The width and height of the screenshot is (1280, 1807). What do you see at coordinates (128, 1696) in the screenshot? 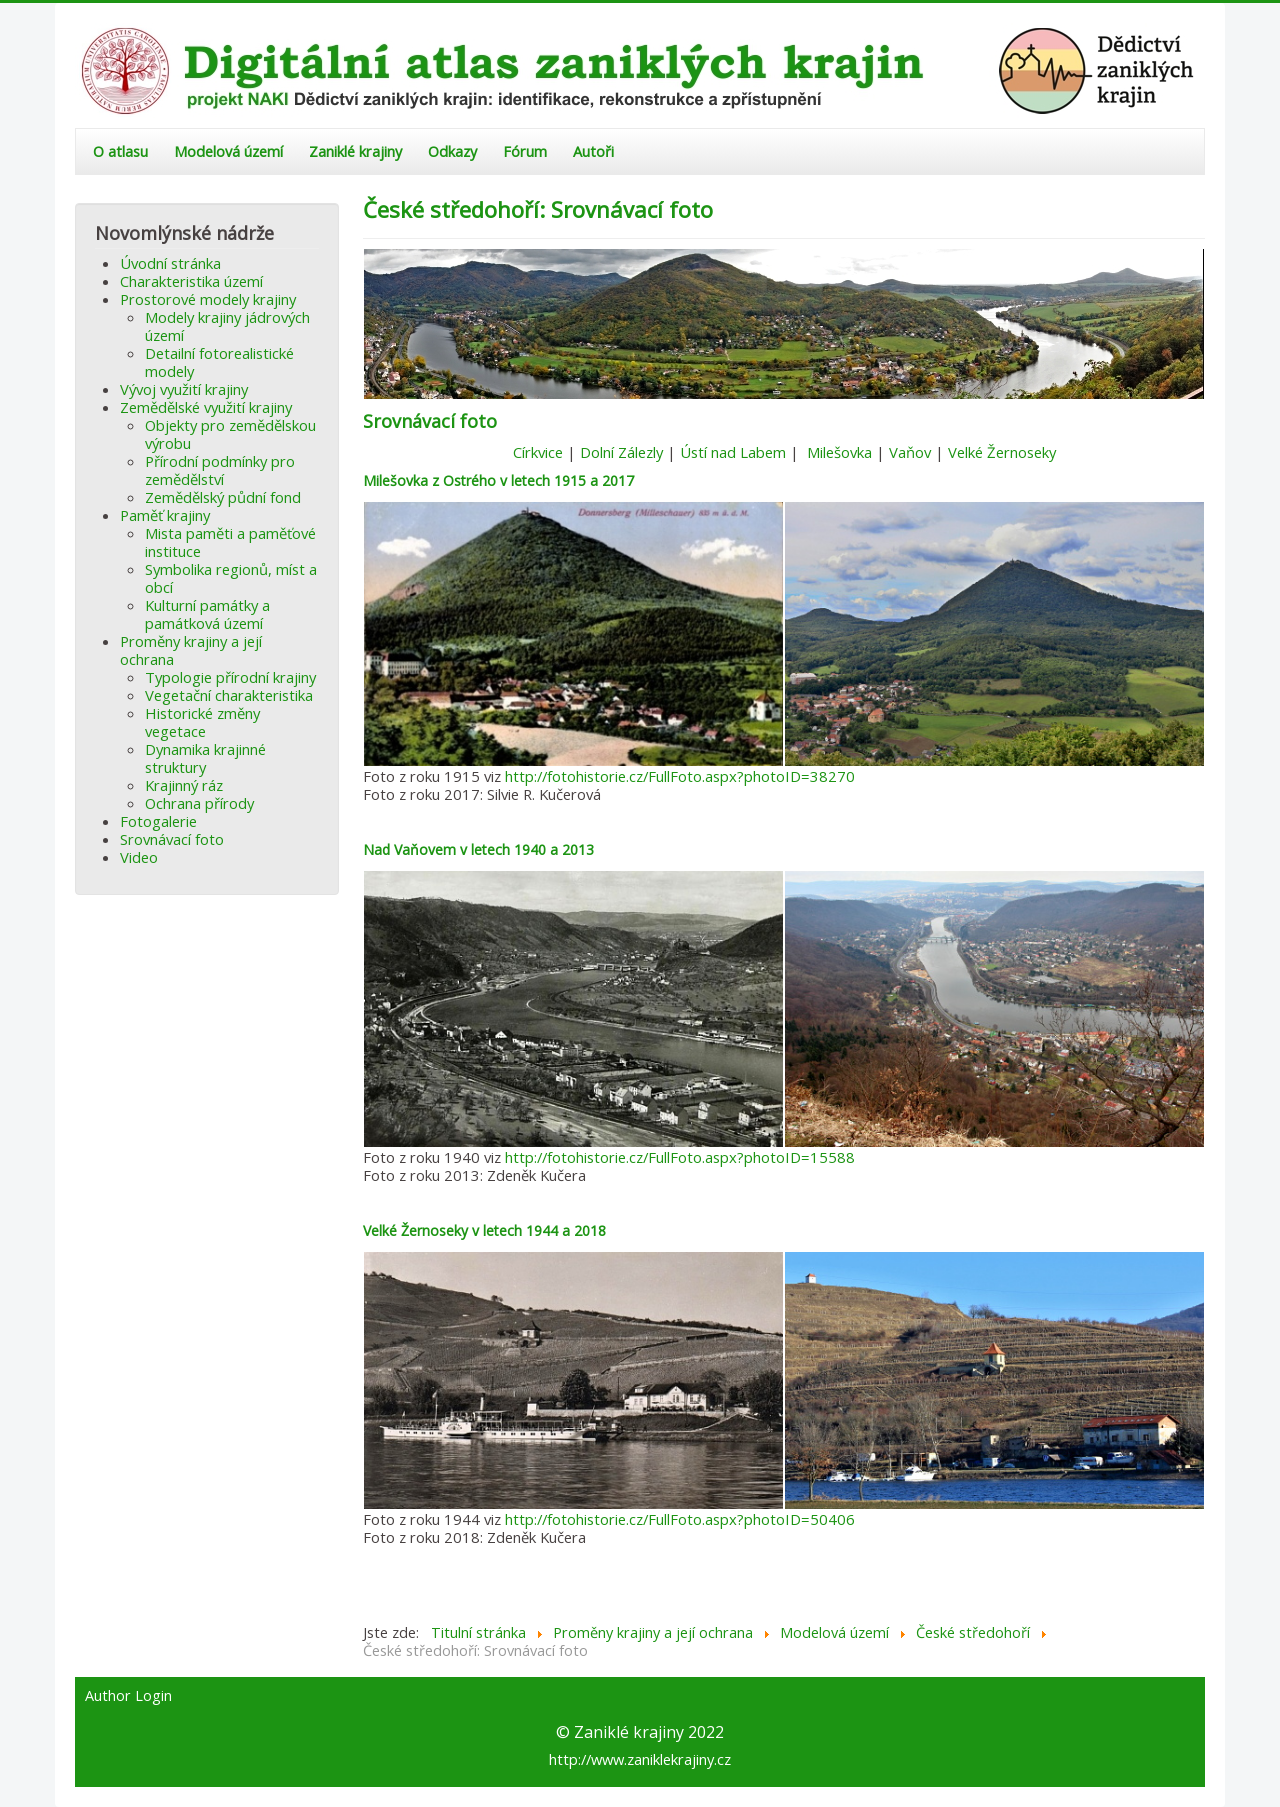
I see `Author Login` at bounding box center [128, 1696].